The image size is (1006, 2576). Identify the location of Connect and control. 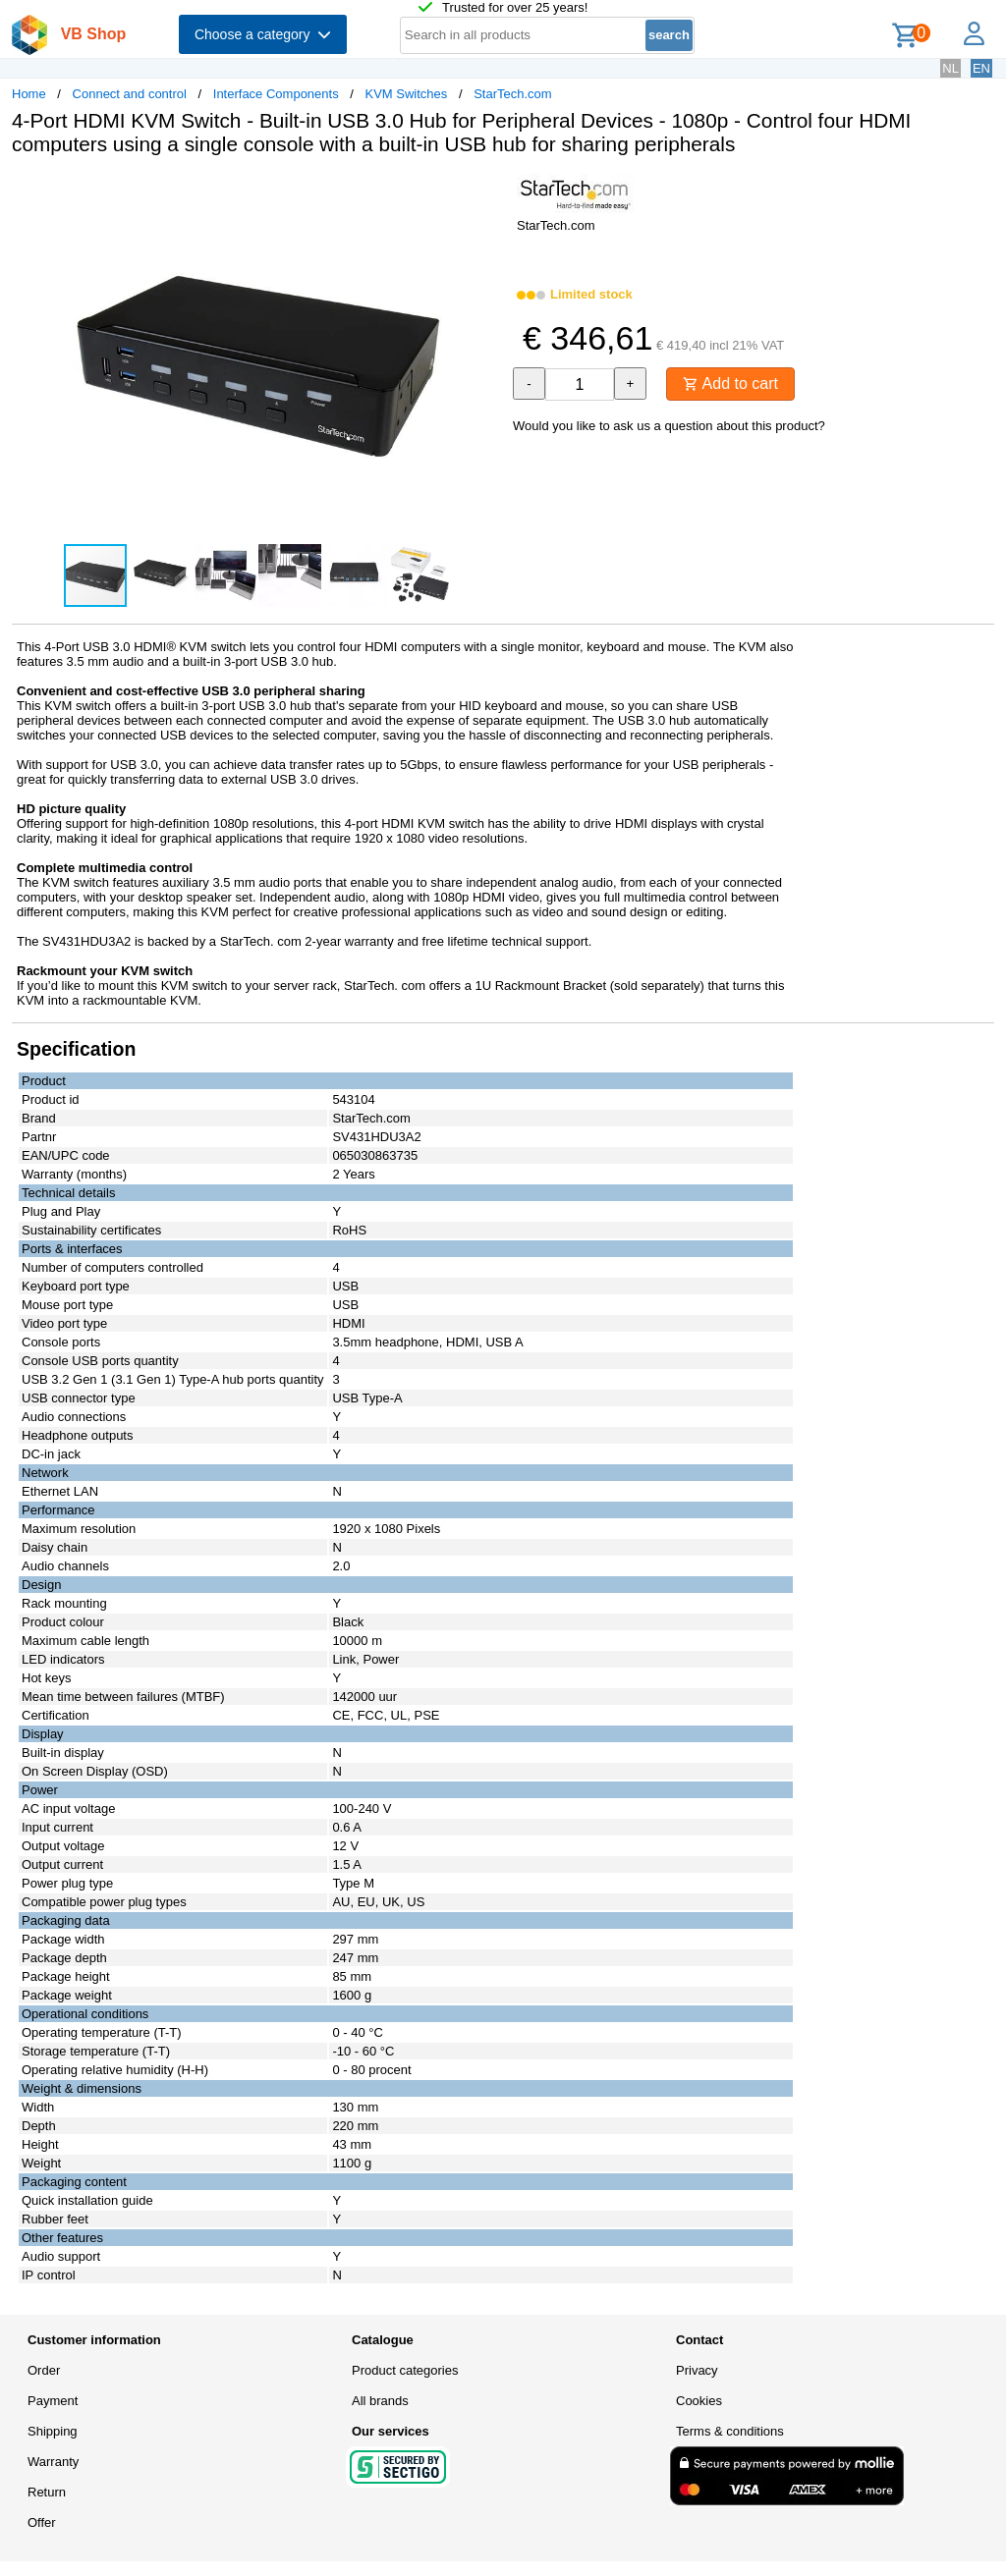
(130, 93).